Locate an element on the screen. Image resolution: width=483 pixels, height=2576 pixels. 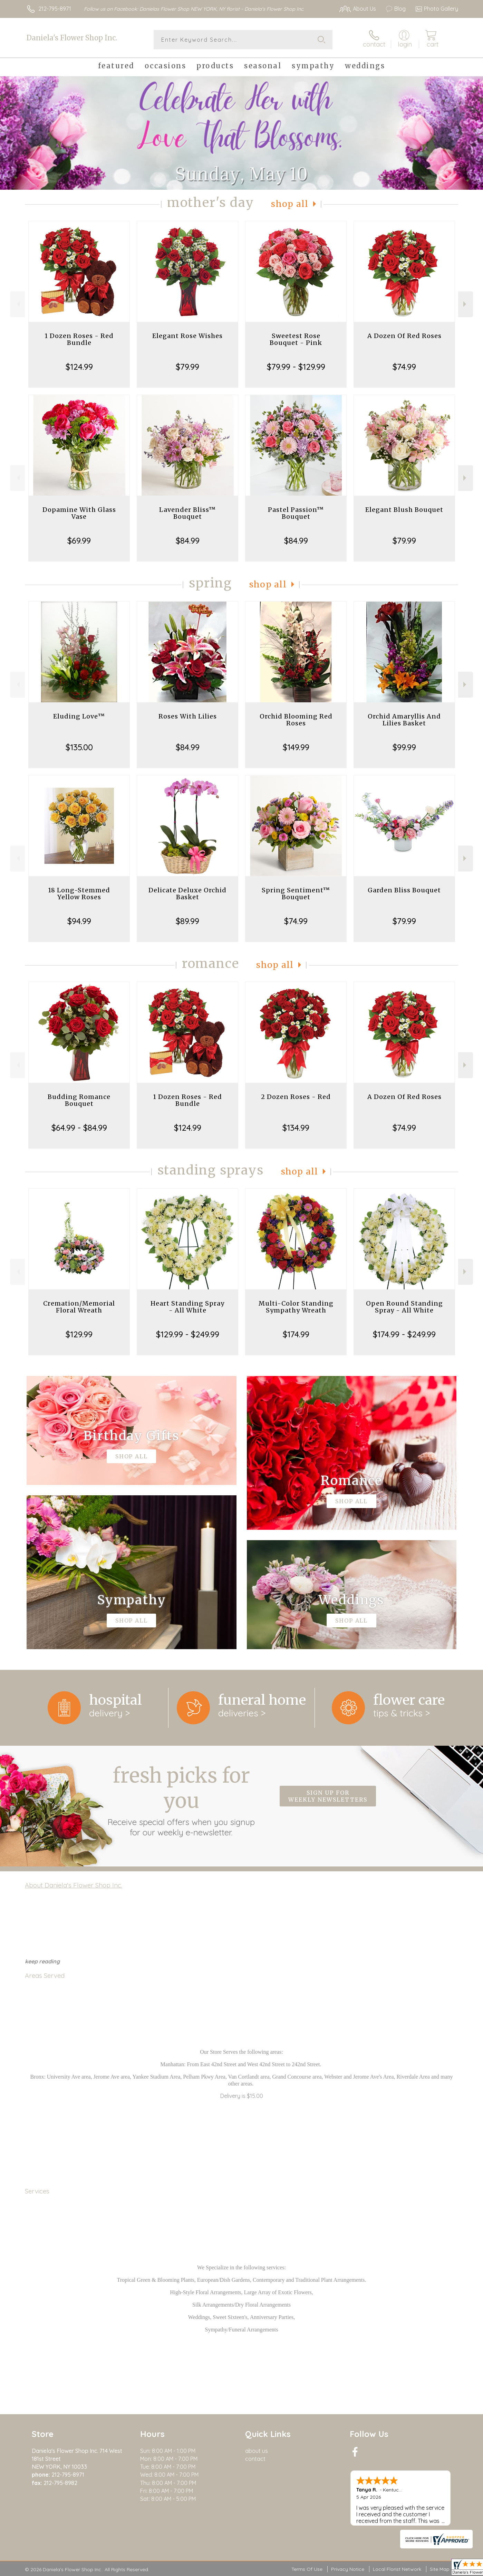
Fresh picks for you is located at coordinates (181, 1800).